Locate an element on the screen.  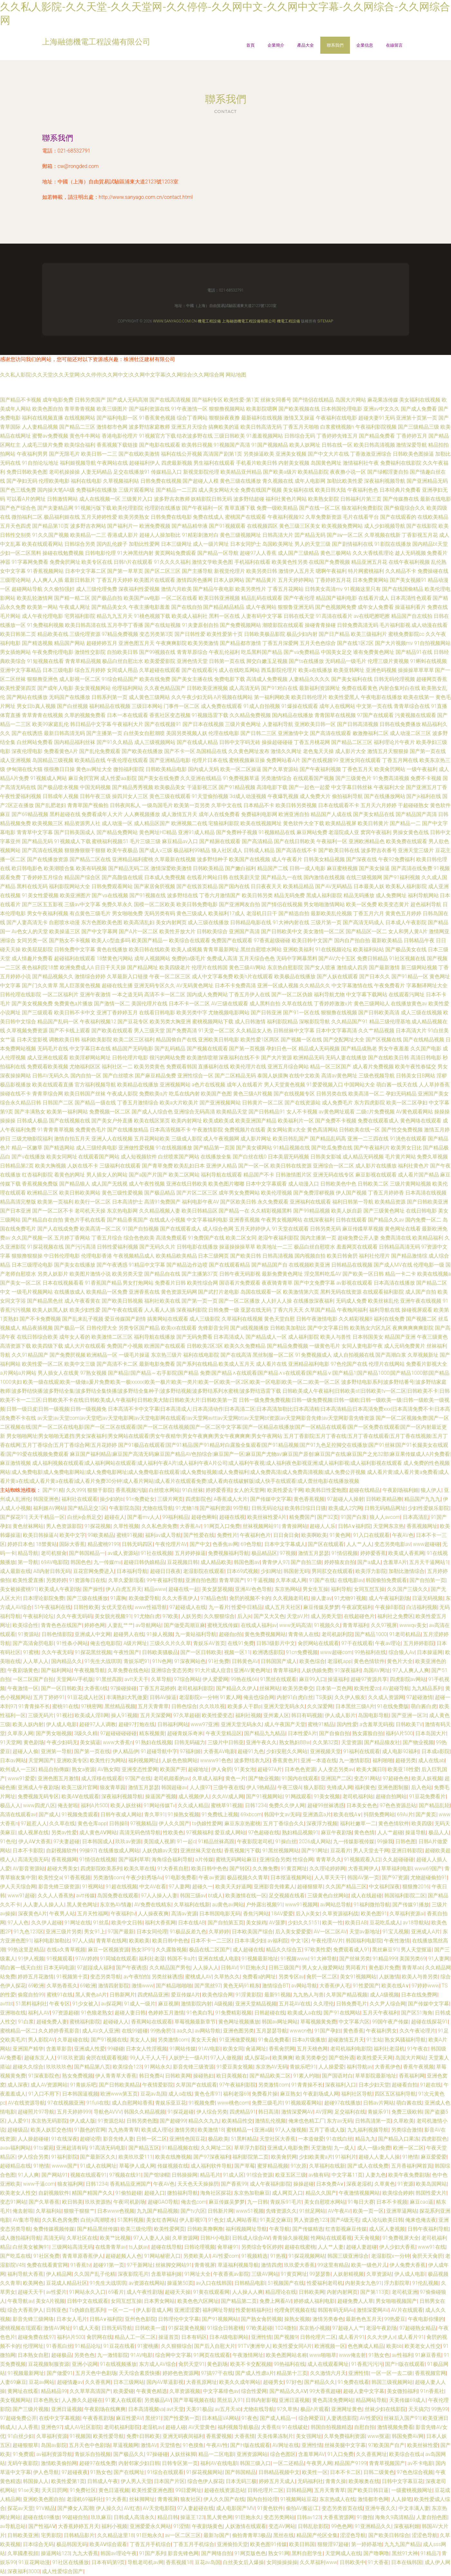
俺去也电影院 is located at coordinates (105, 1643).